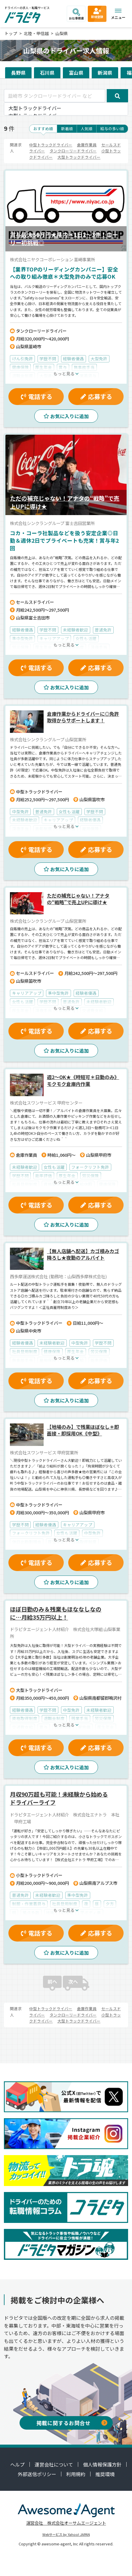 This screenshot has height=2576, width=132. I want to click on 新規登録, so click(97, 13).